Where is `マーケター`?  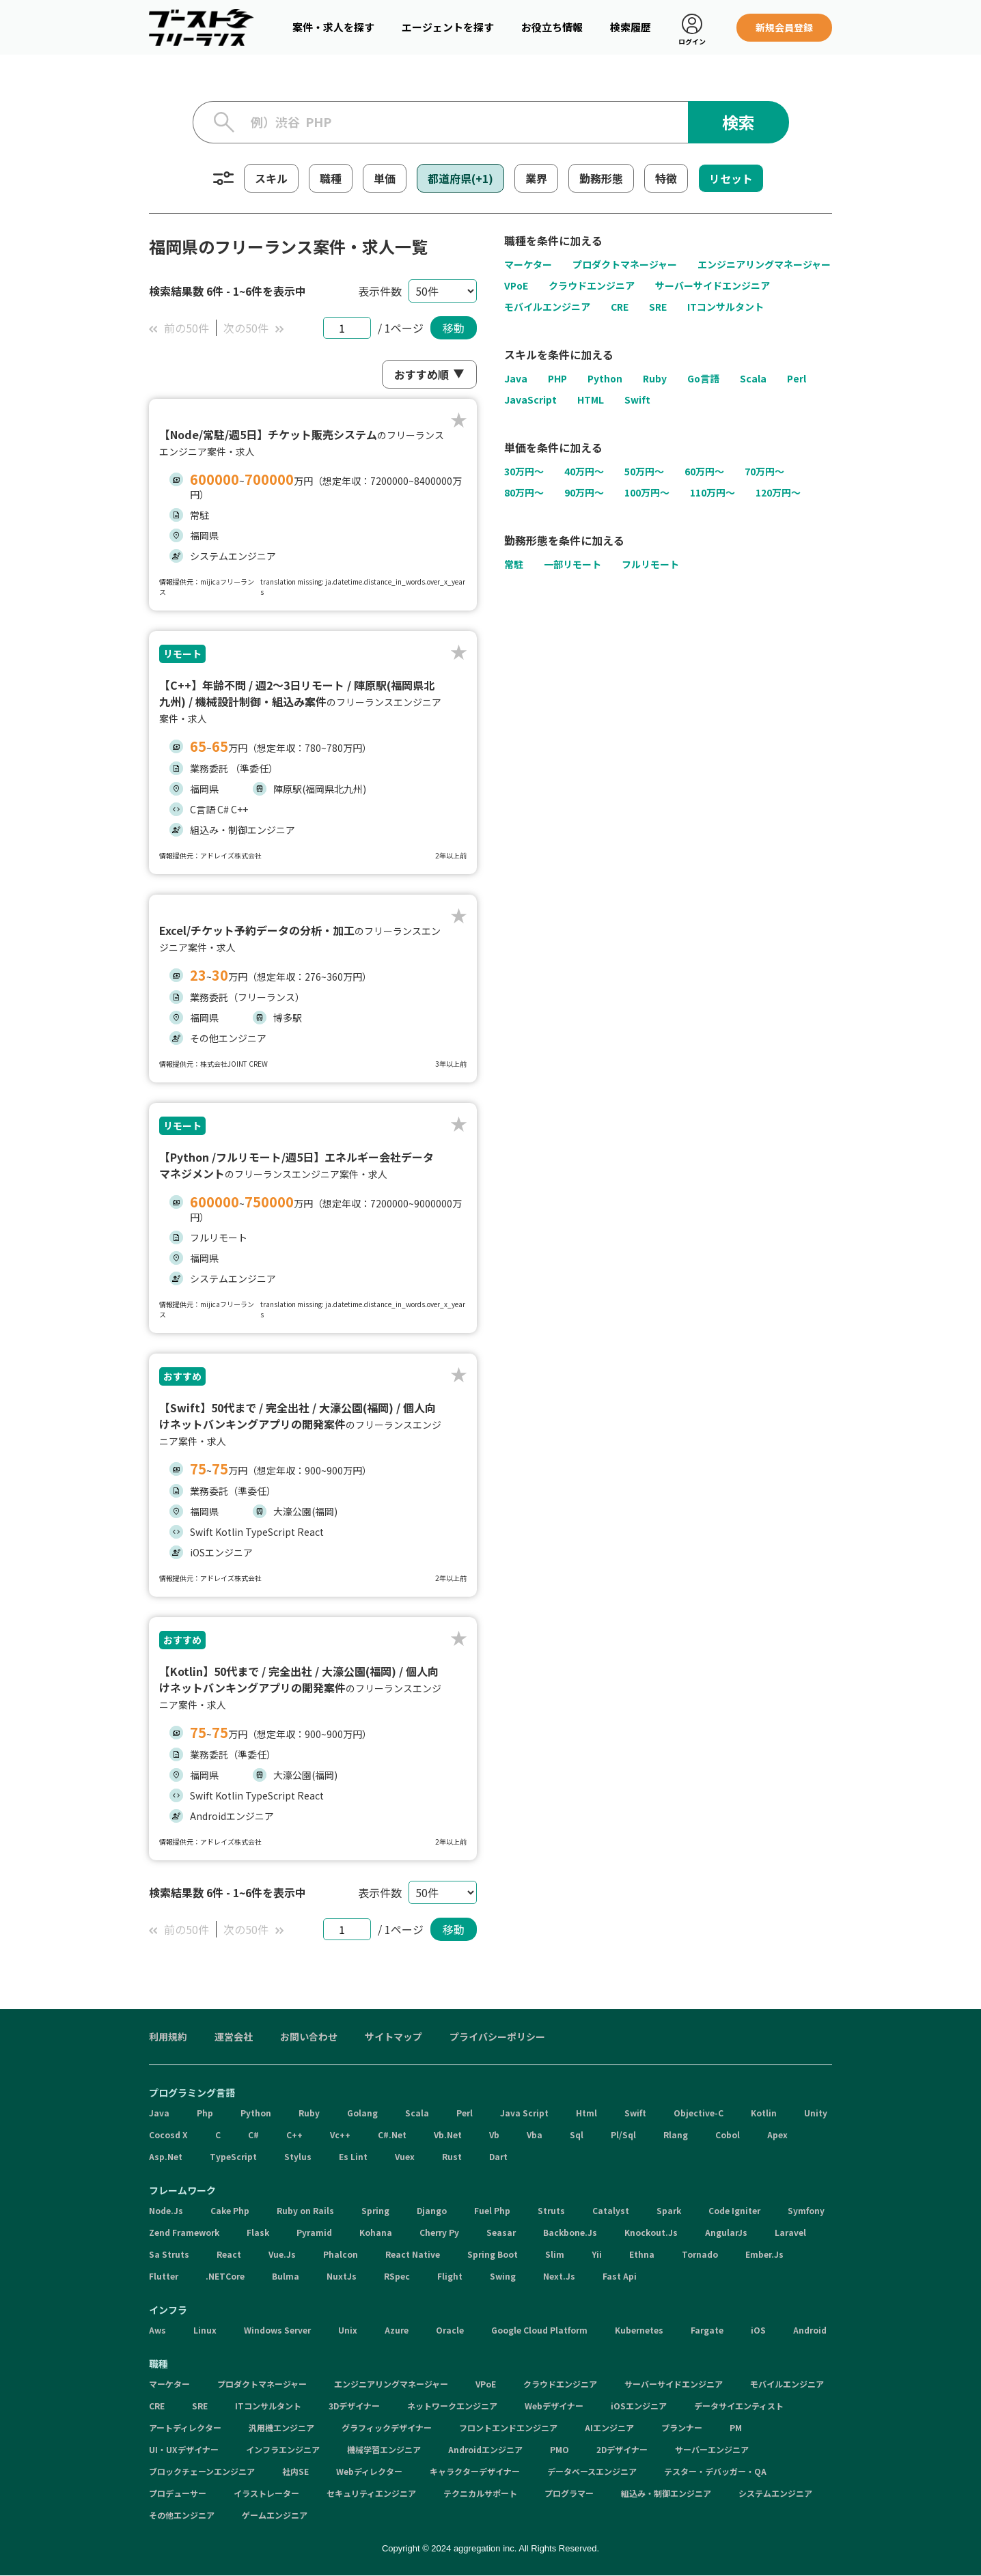 マーケター is located at coordinates (528, 264).